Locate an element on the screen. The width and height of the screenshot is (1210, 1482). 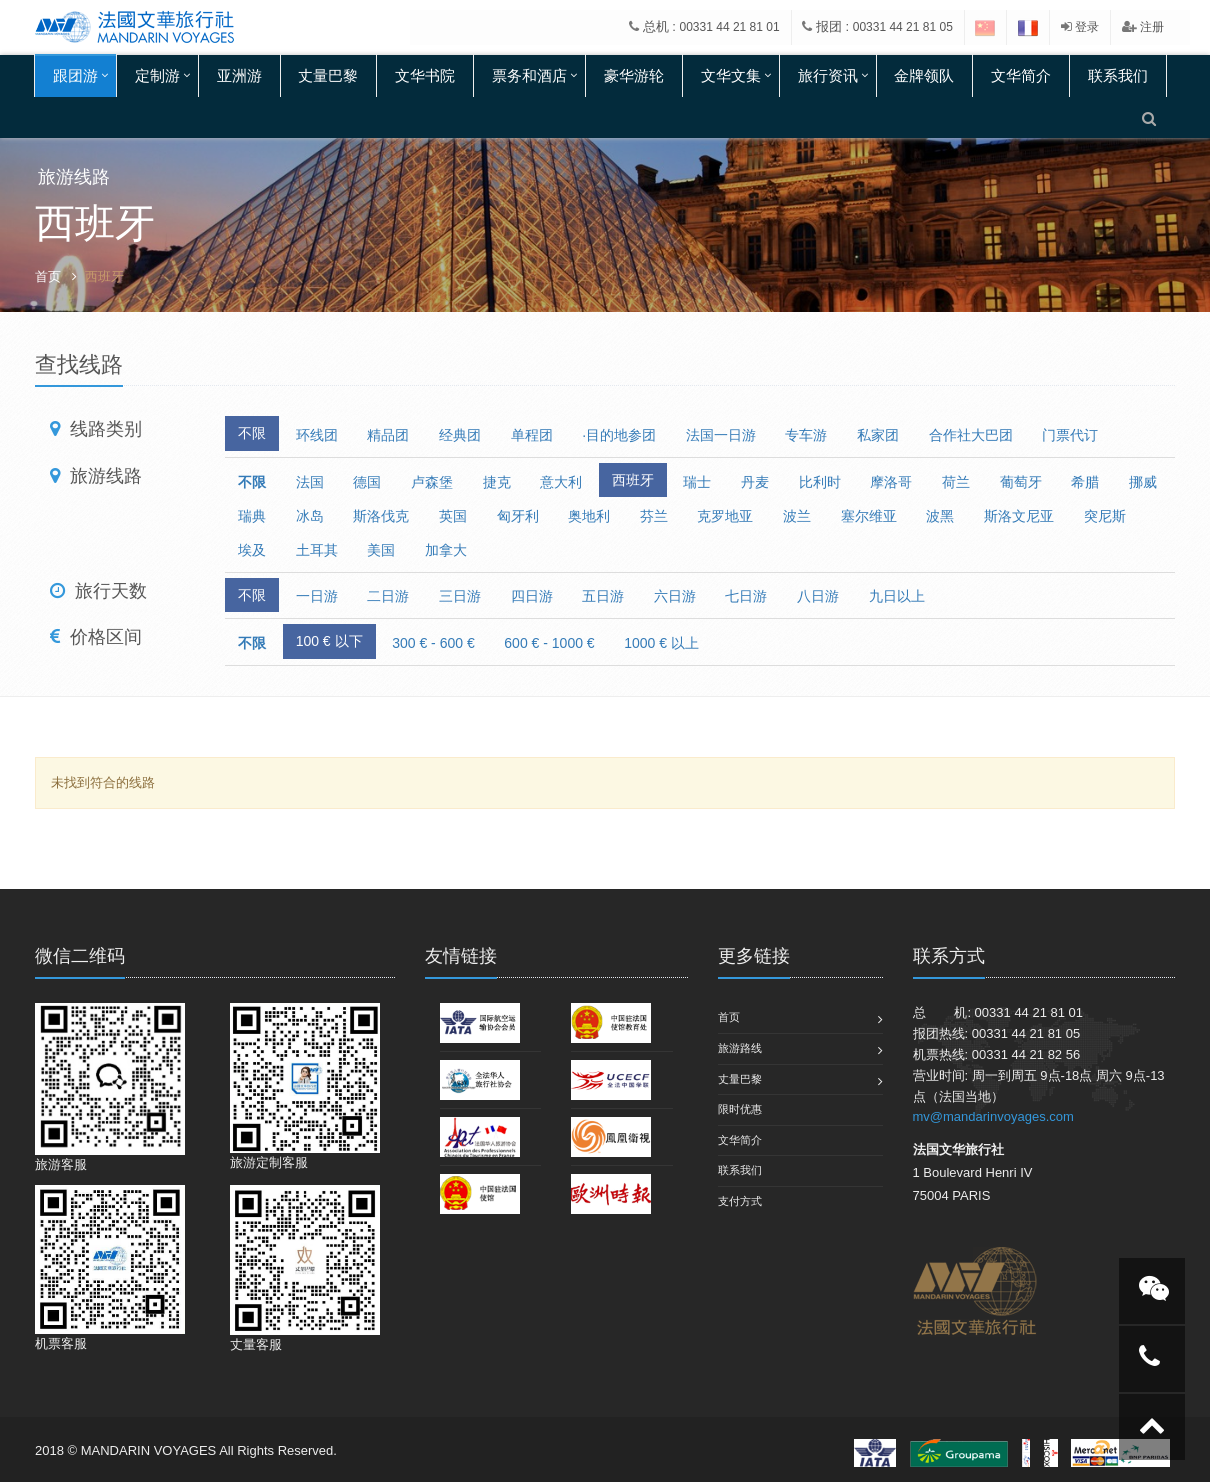
金牌领队 is located at coordinates (924, 75).